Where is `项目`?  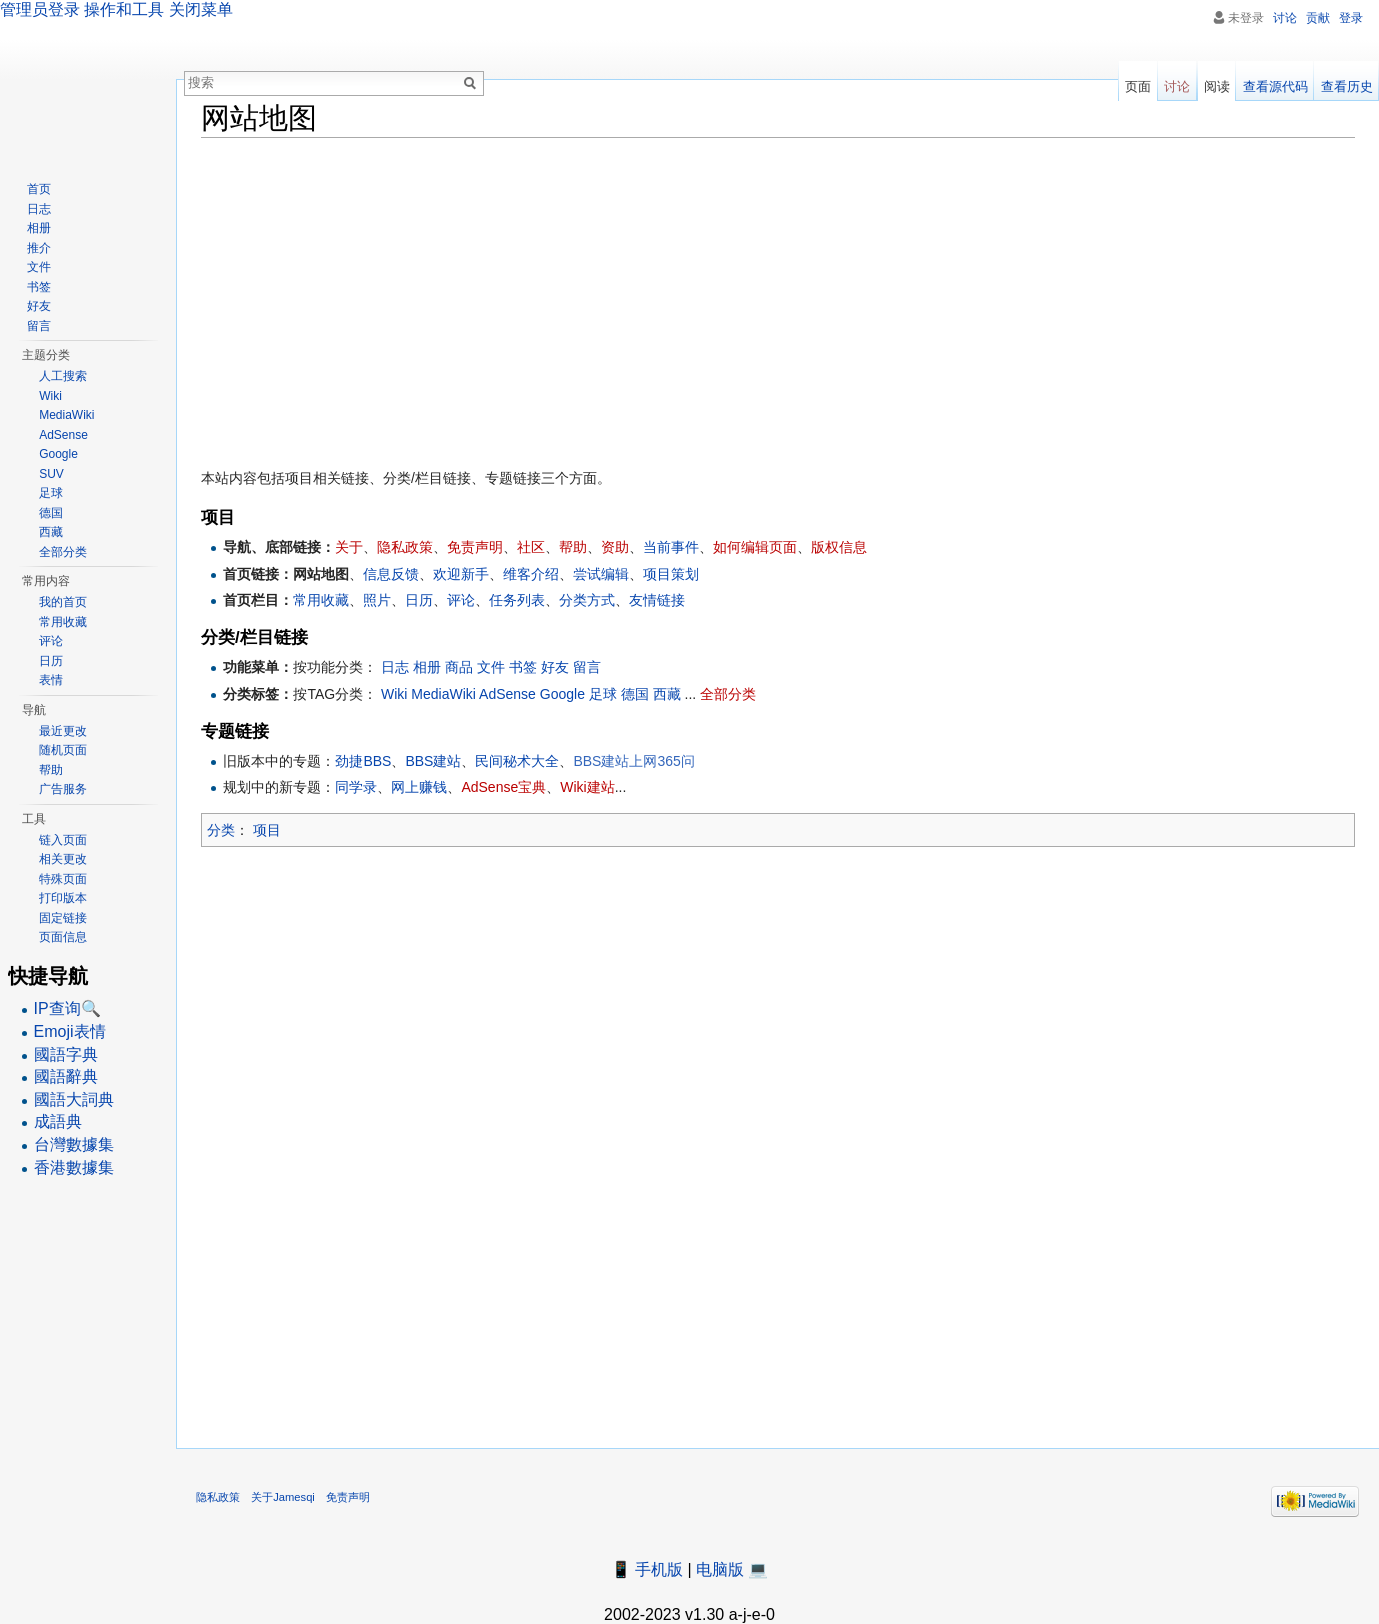
项目 is located at coordinates (267, 830).